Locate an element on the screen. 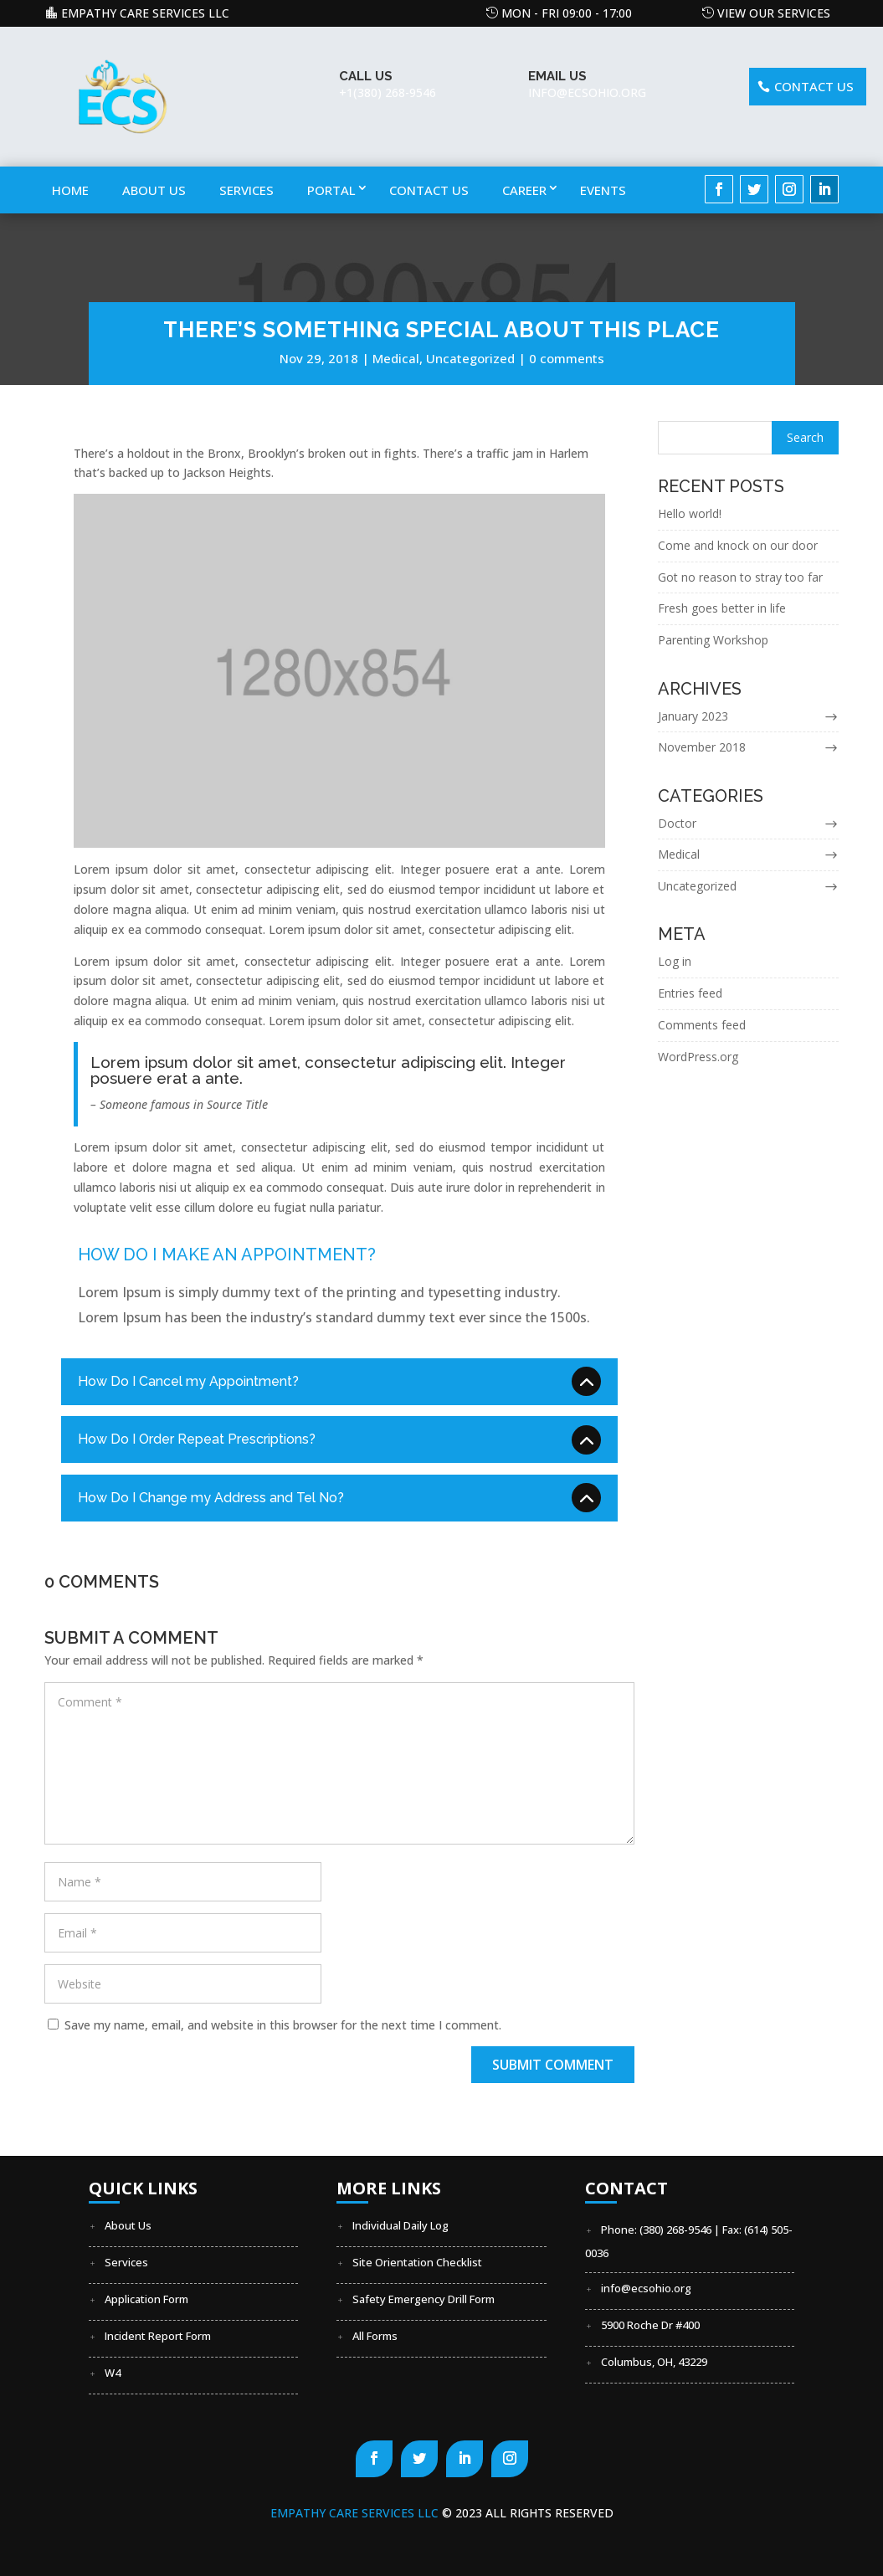 The image size is (883, 2576). 0 comments is located at coordinates (566, 358).